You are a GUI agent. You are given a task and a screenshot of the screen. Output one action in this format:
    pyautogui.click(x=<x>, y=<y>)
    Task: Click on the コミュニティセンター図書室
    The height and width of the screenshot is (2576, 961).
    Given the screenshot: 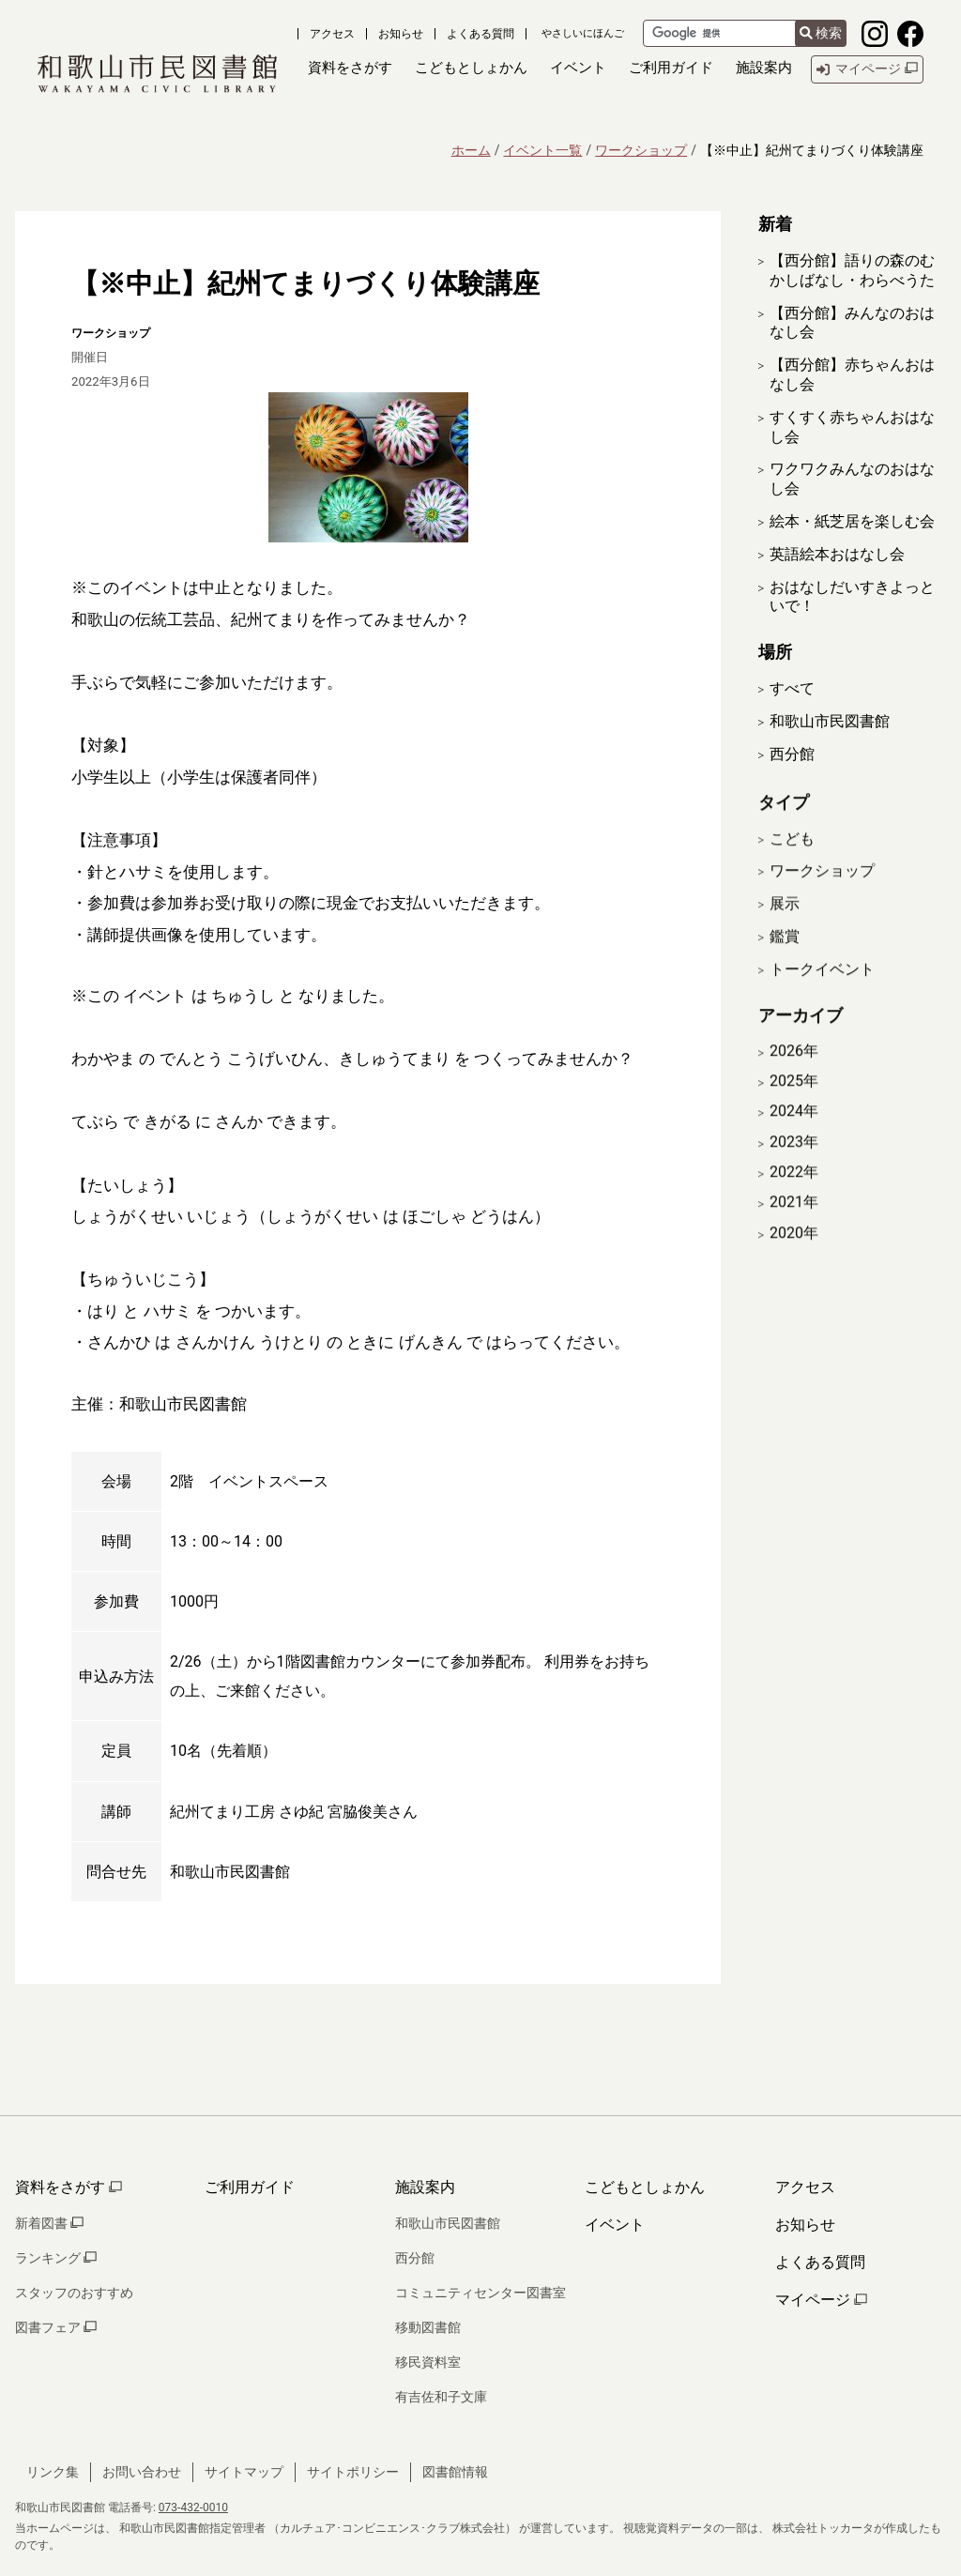 What is the action you would take?
    pyautogui.click(x=480, y=2292)
    